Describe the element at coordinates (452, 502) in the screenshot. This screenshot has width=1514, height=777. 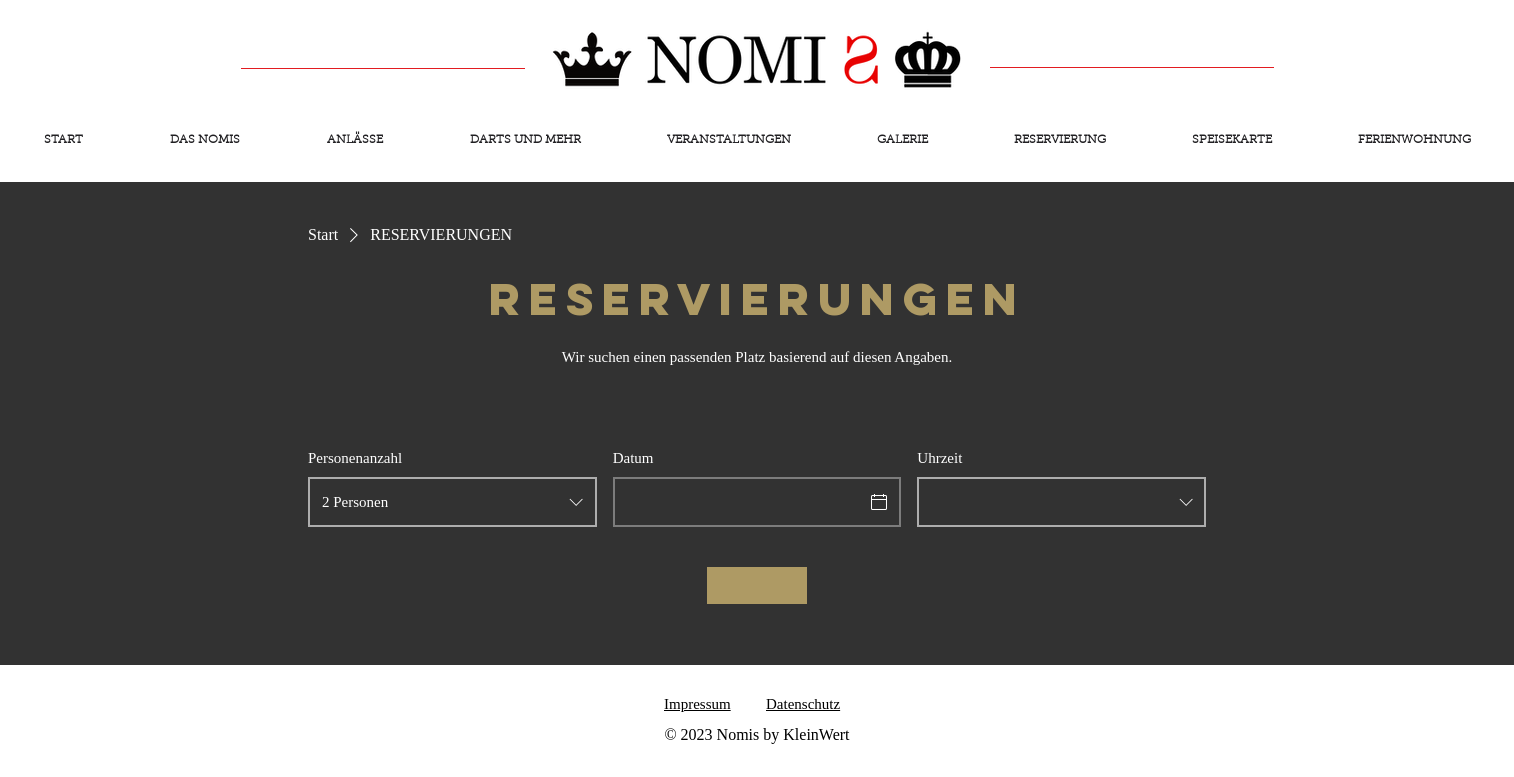
I see `[combobox]` at that location.